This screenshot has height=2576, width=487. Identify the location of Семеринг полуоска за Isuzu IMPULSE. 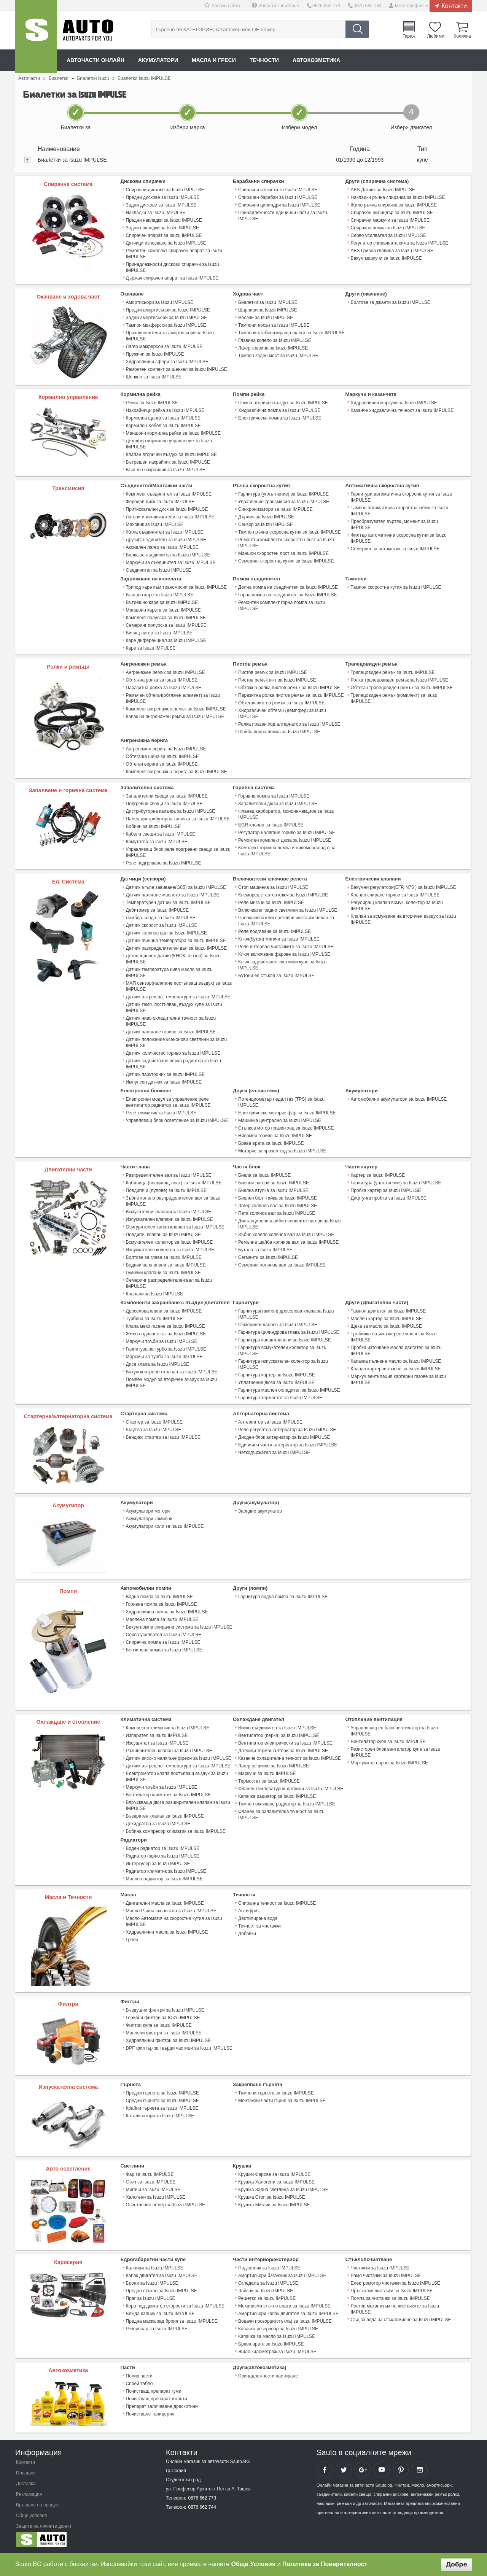
(166, 625).